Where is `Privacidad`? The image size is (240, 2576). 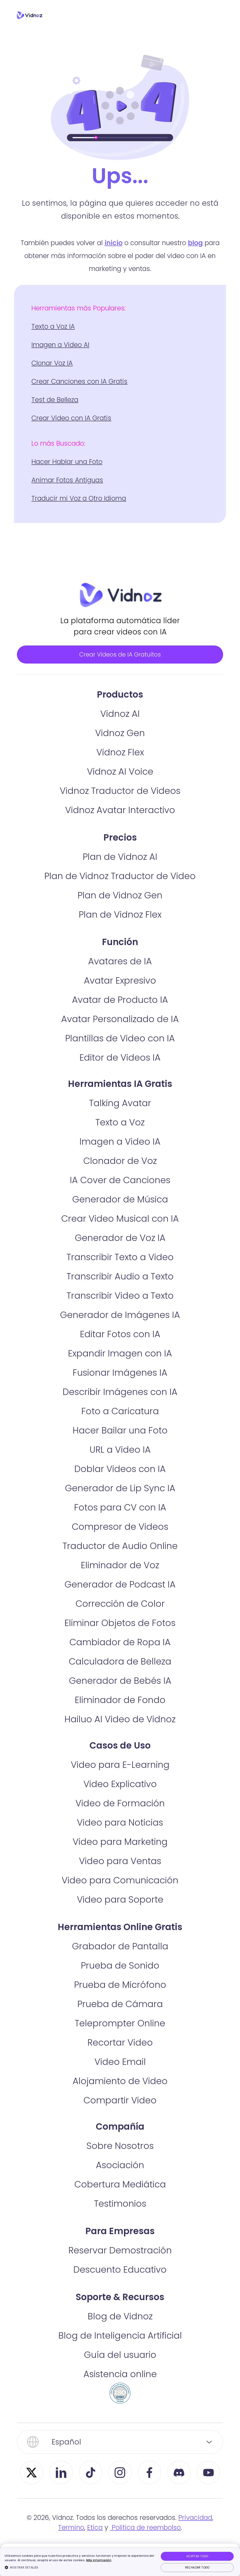
Privacidad is located at coordinates (195, 2528).